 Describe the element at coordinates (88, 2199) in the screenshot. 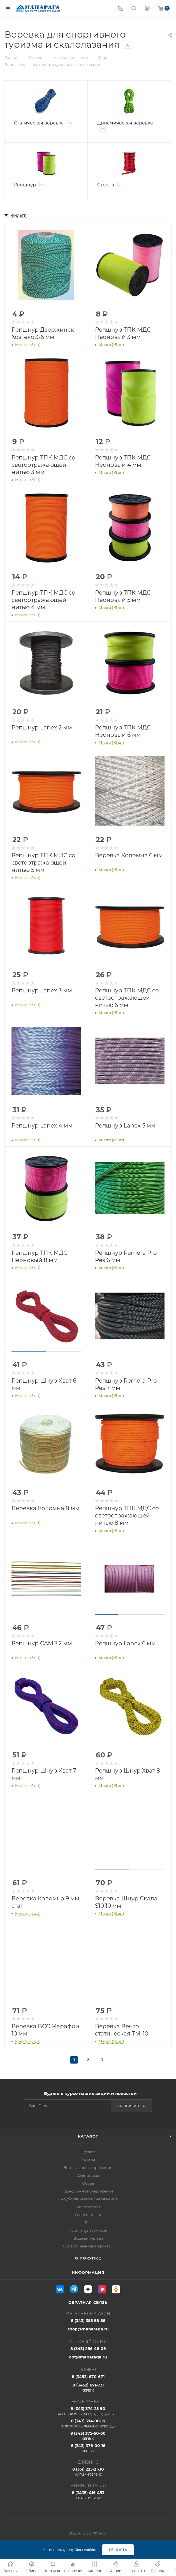

I see `Сноубордическое снаряжение` at that location.